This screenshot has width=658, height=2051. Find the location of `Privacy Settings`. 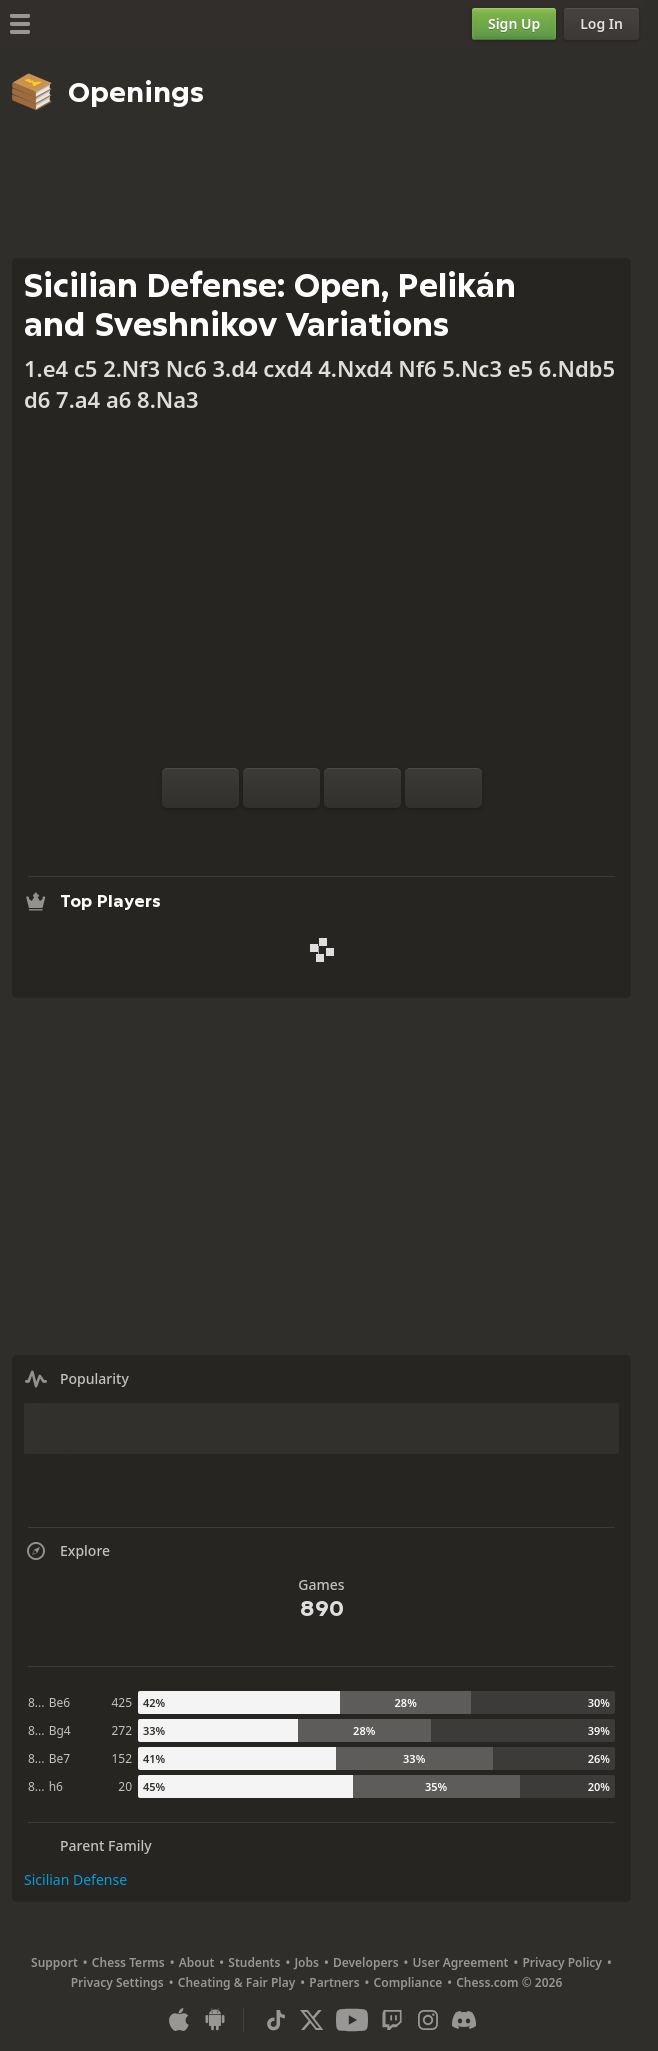

Privacy Settings is located at coordinates (117, 1982).